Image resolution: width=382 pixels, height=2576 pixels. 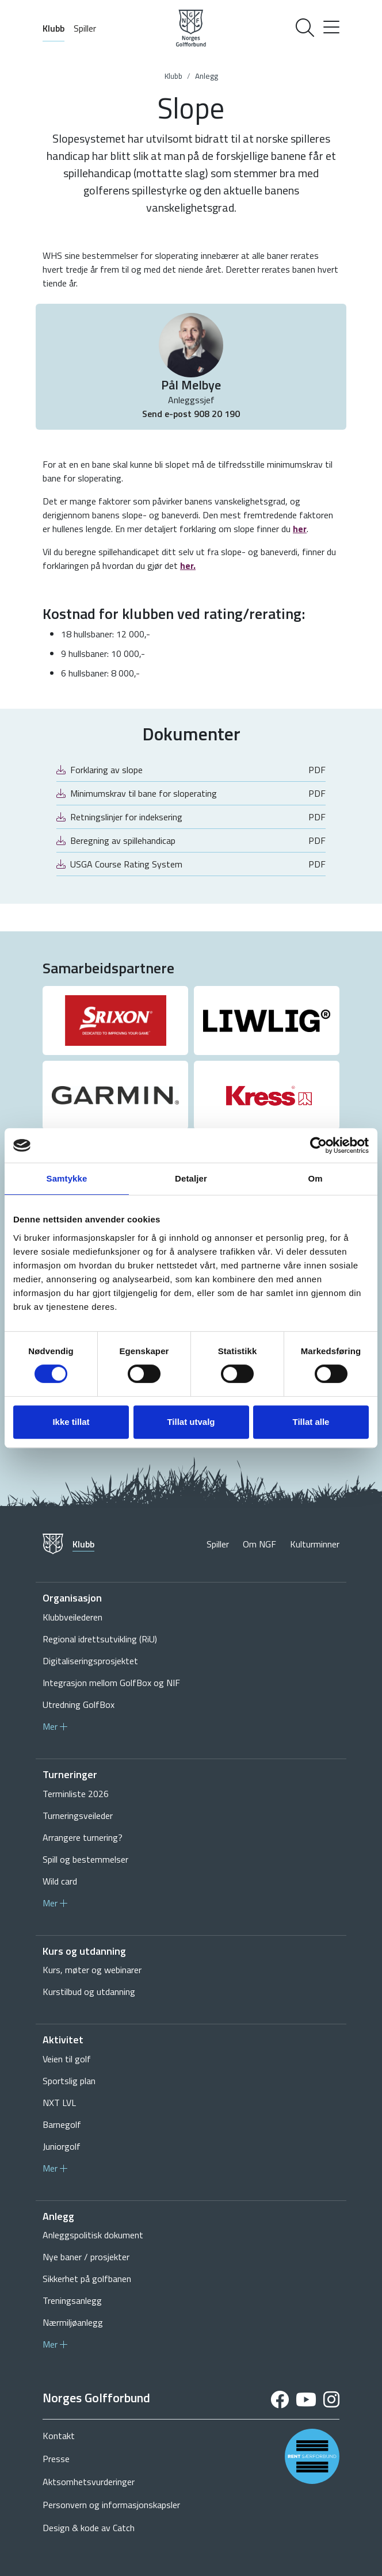 What do you see at coordinates (72, 1617) in the screenshot?
I see `Klubbveilederen` at bounding box center [72, 1617].